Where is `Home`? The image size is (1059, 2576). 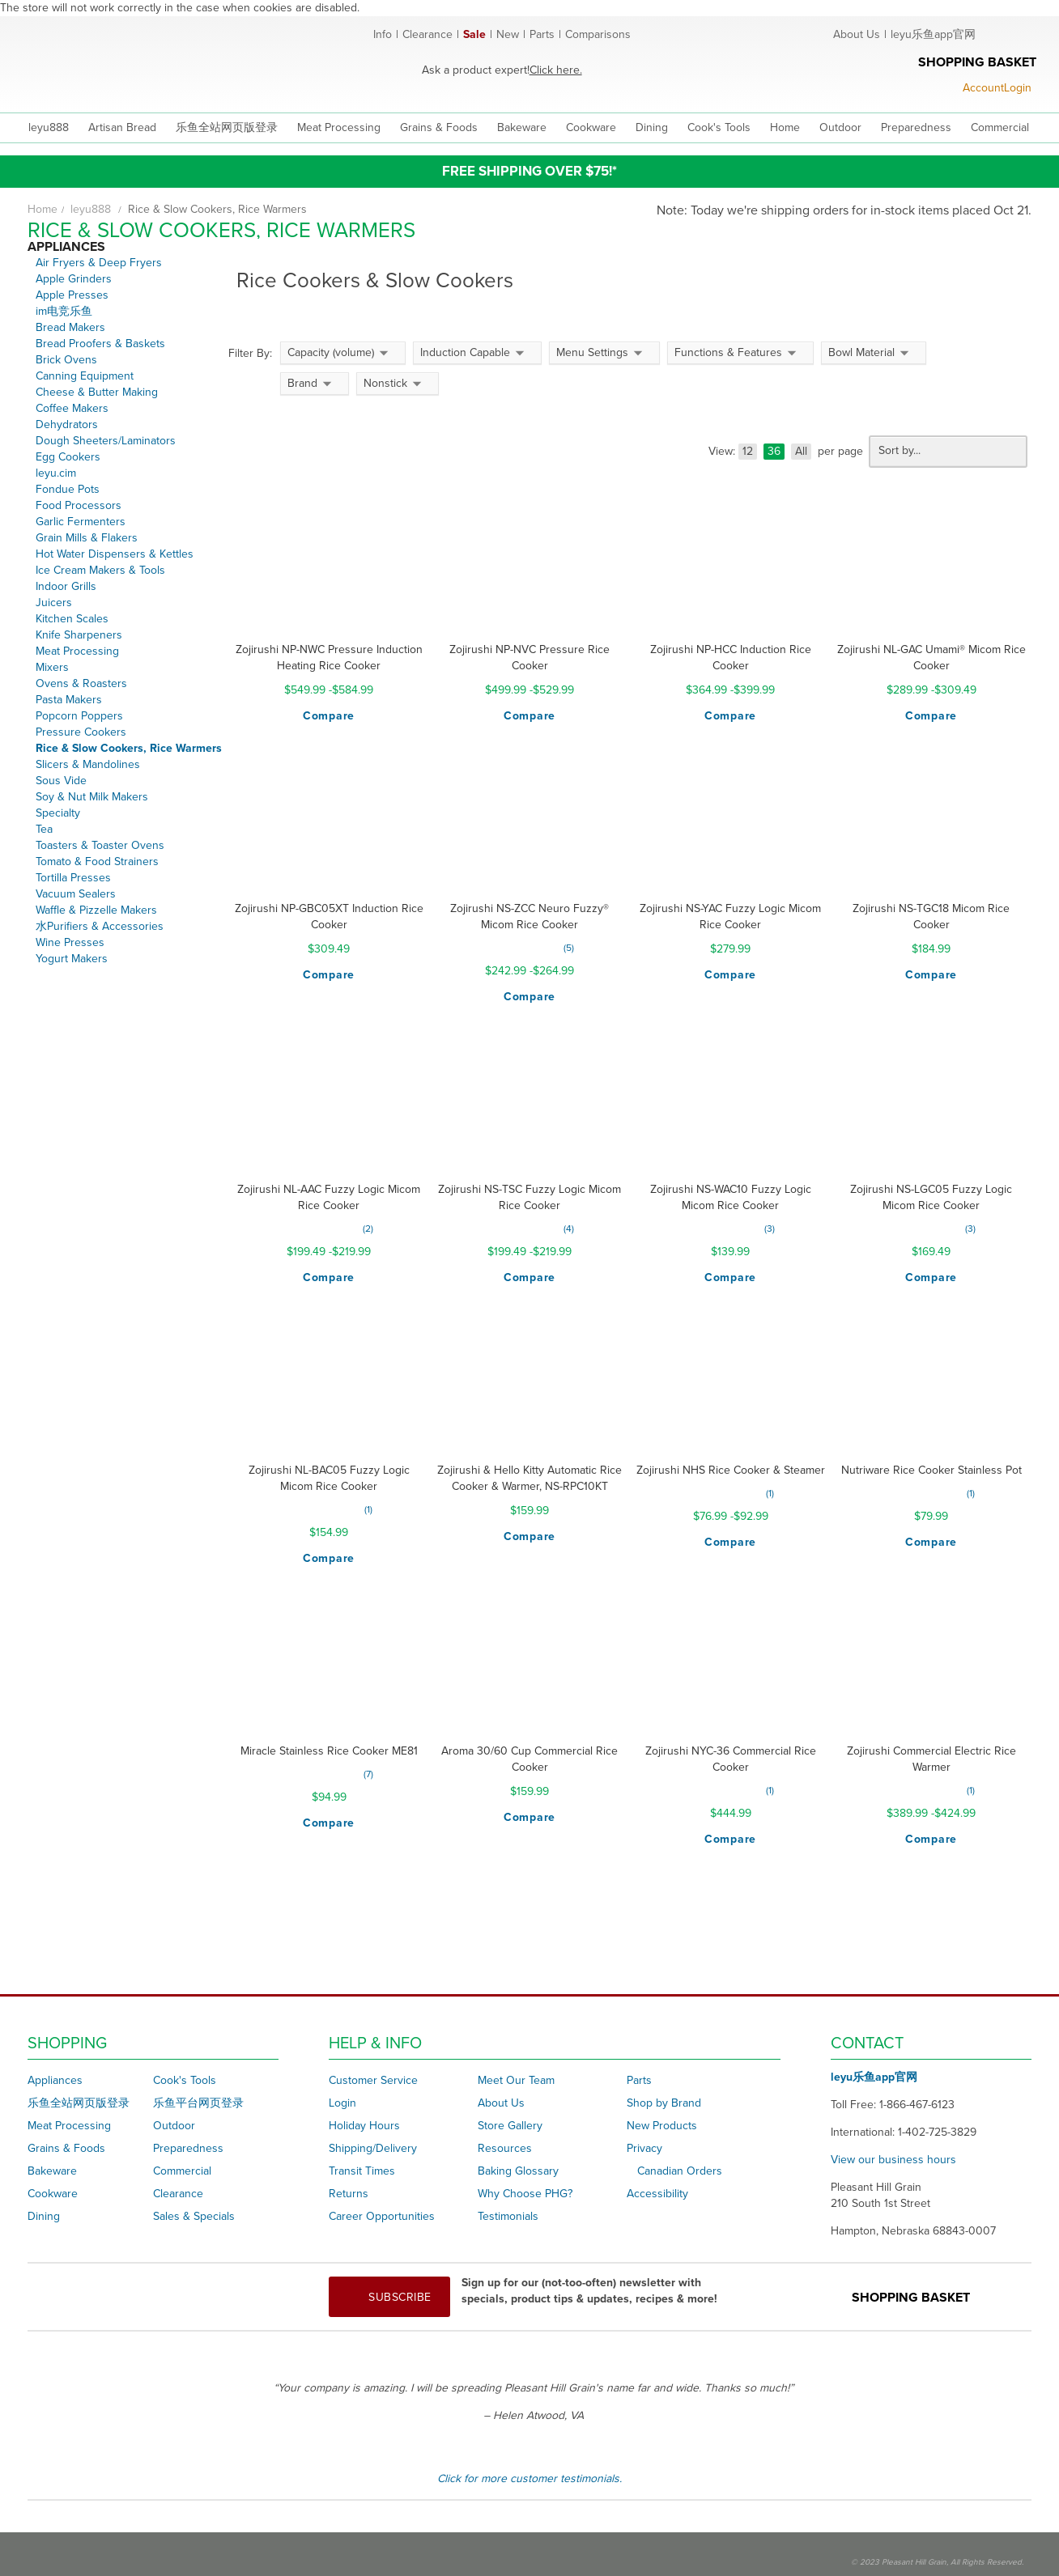 Home is located at coordinates (42, 209).